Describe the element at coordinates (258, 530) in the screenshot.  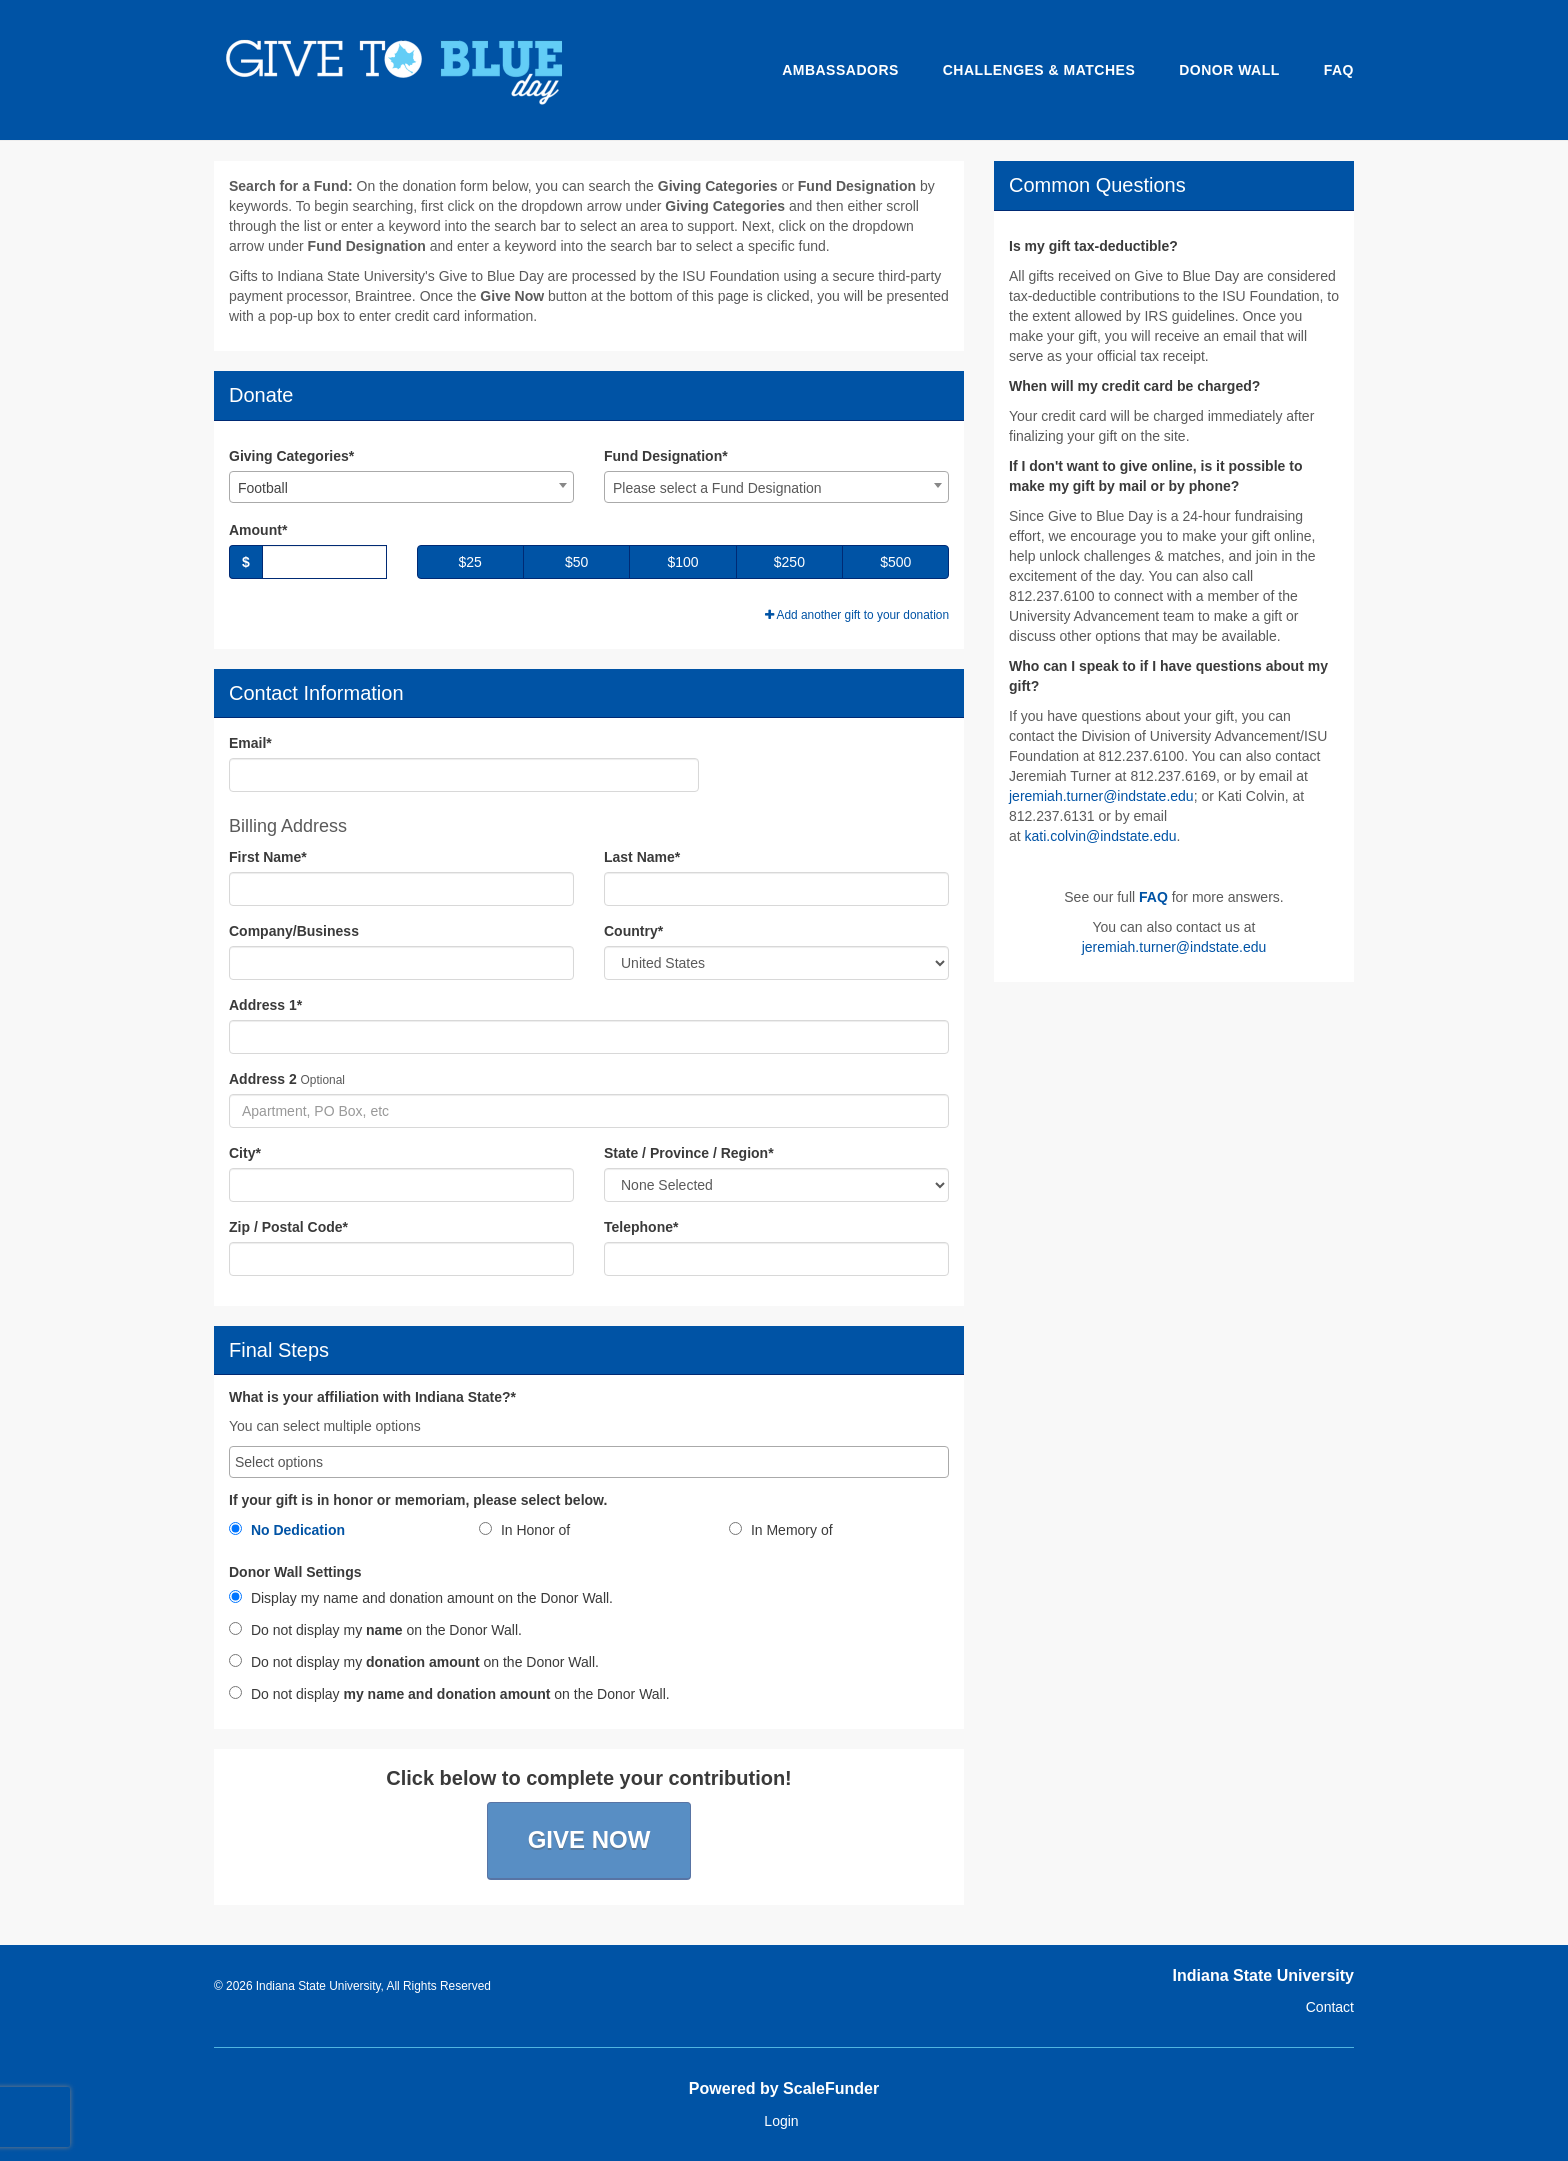
I see `Amount*` at that location.